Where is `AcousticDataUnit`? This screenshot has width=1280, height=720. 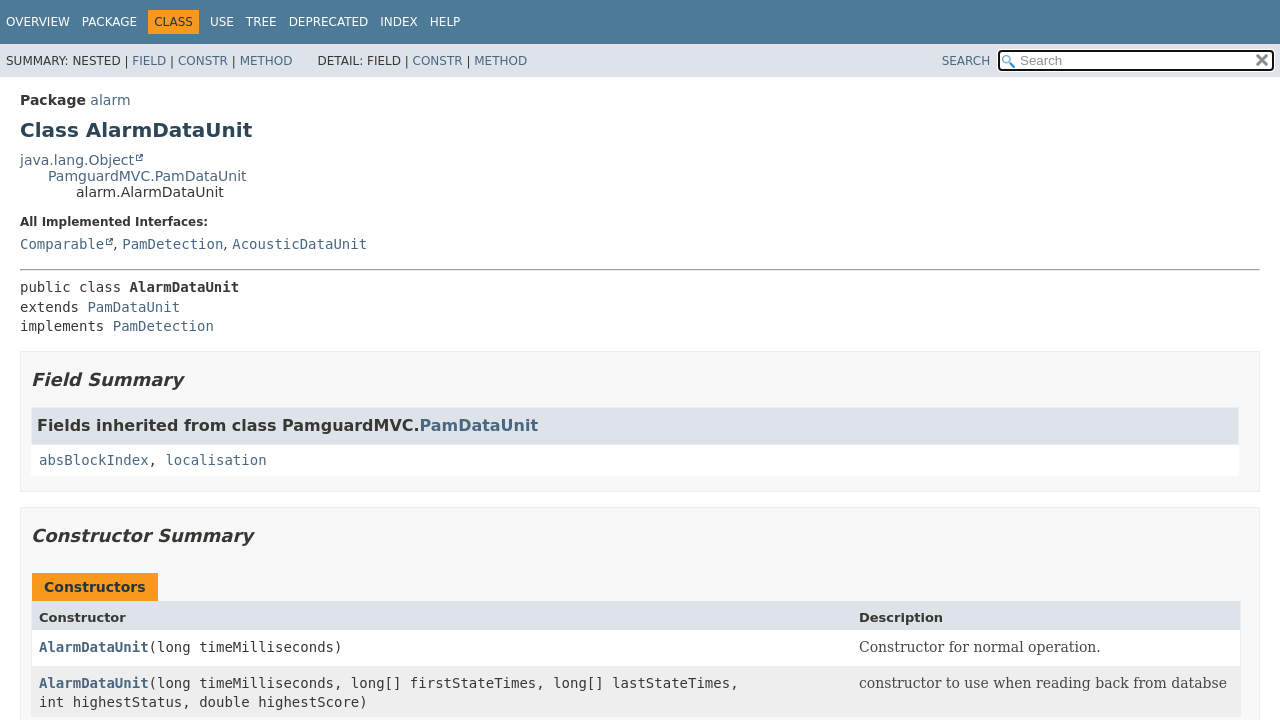 AcousticDataUnit is located at coordinates (299, 244).